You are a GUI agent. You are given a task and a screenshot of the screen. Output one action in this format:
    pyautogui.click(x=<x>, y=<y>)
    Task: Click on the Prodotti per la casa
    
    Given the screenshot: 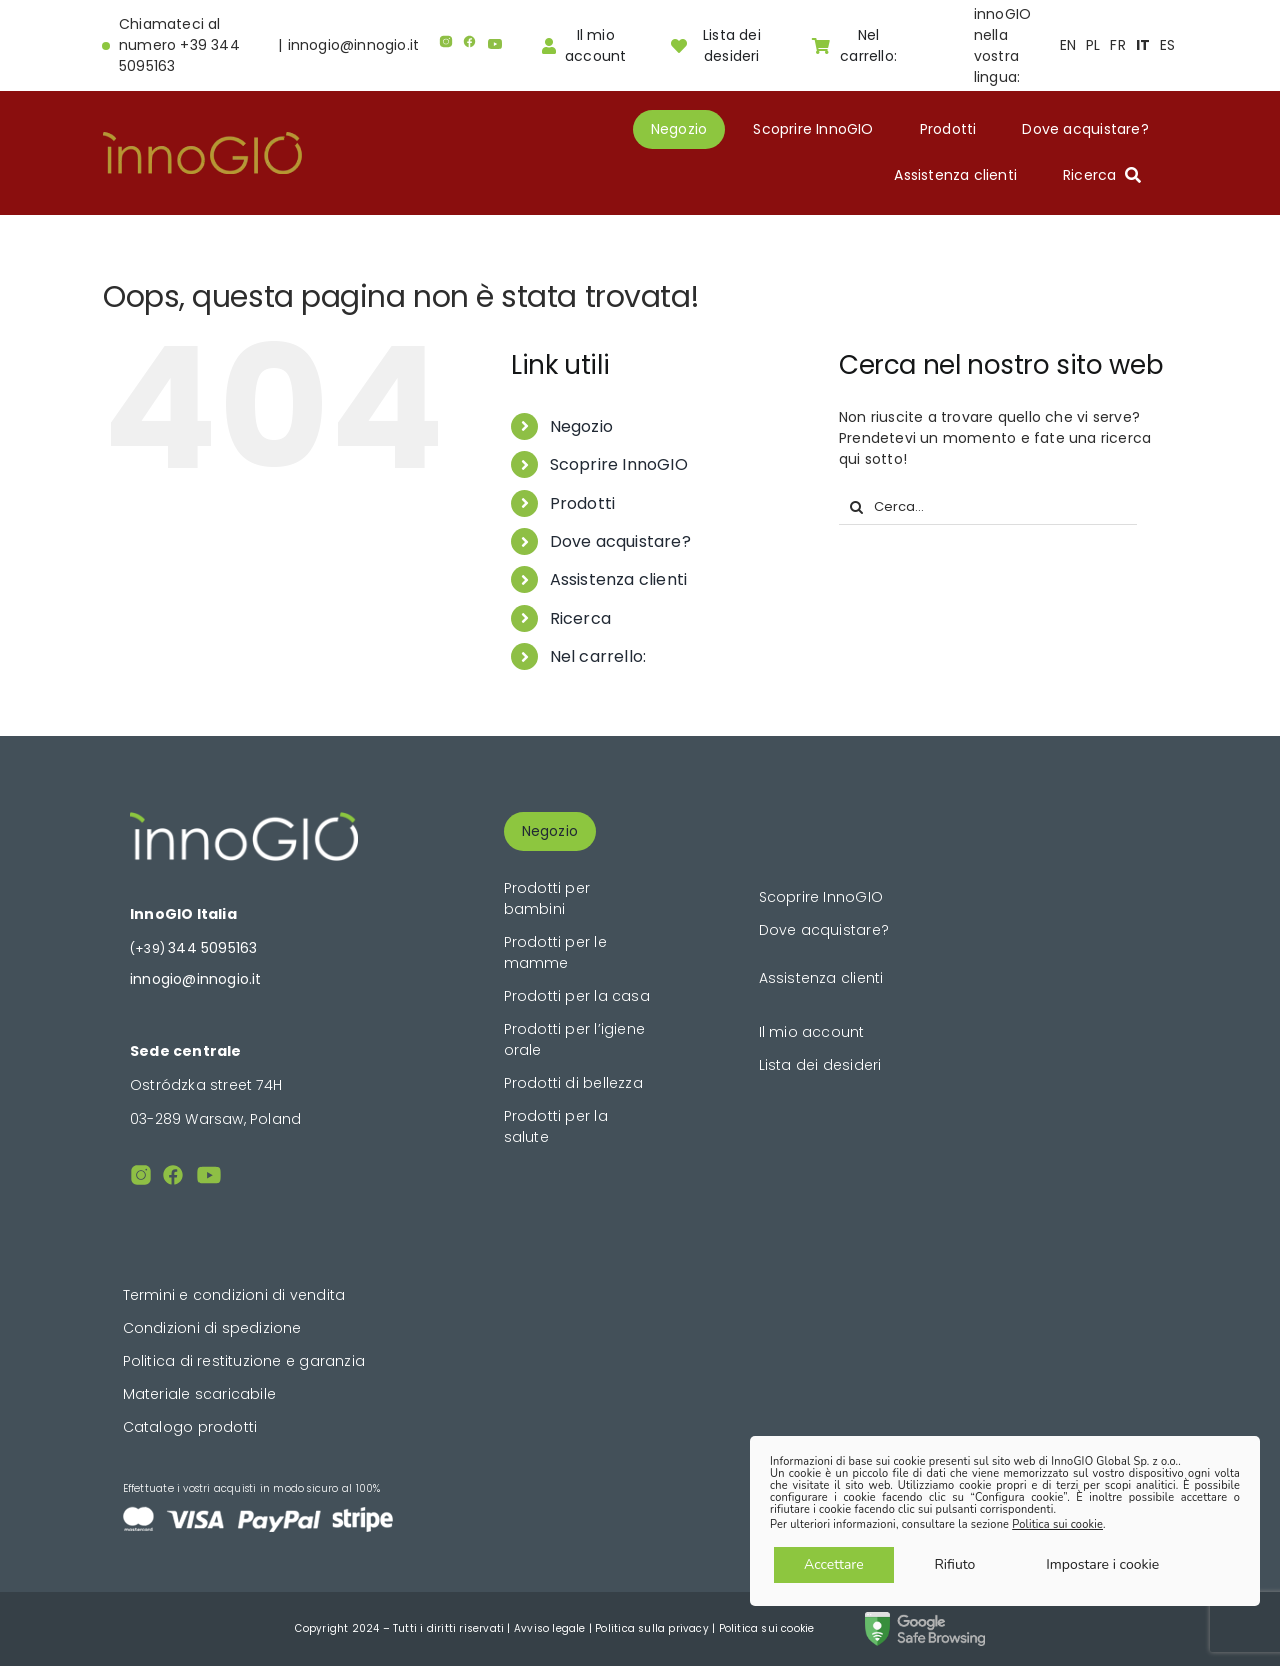 What is the action you would take?
    pyautogui.click(x=577, y=996)
    